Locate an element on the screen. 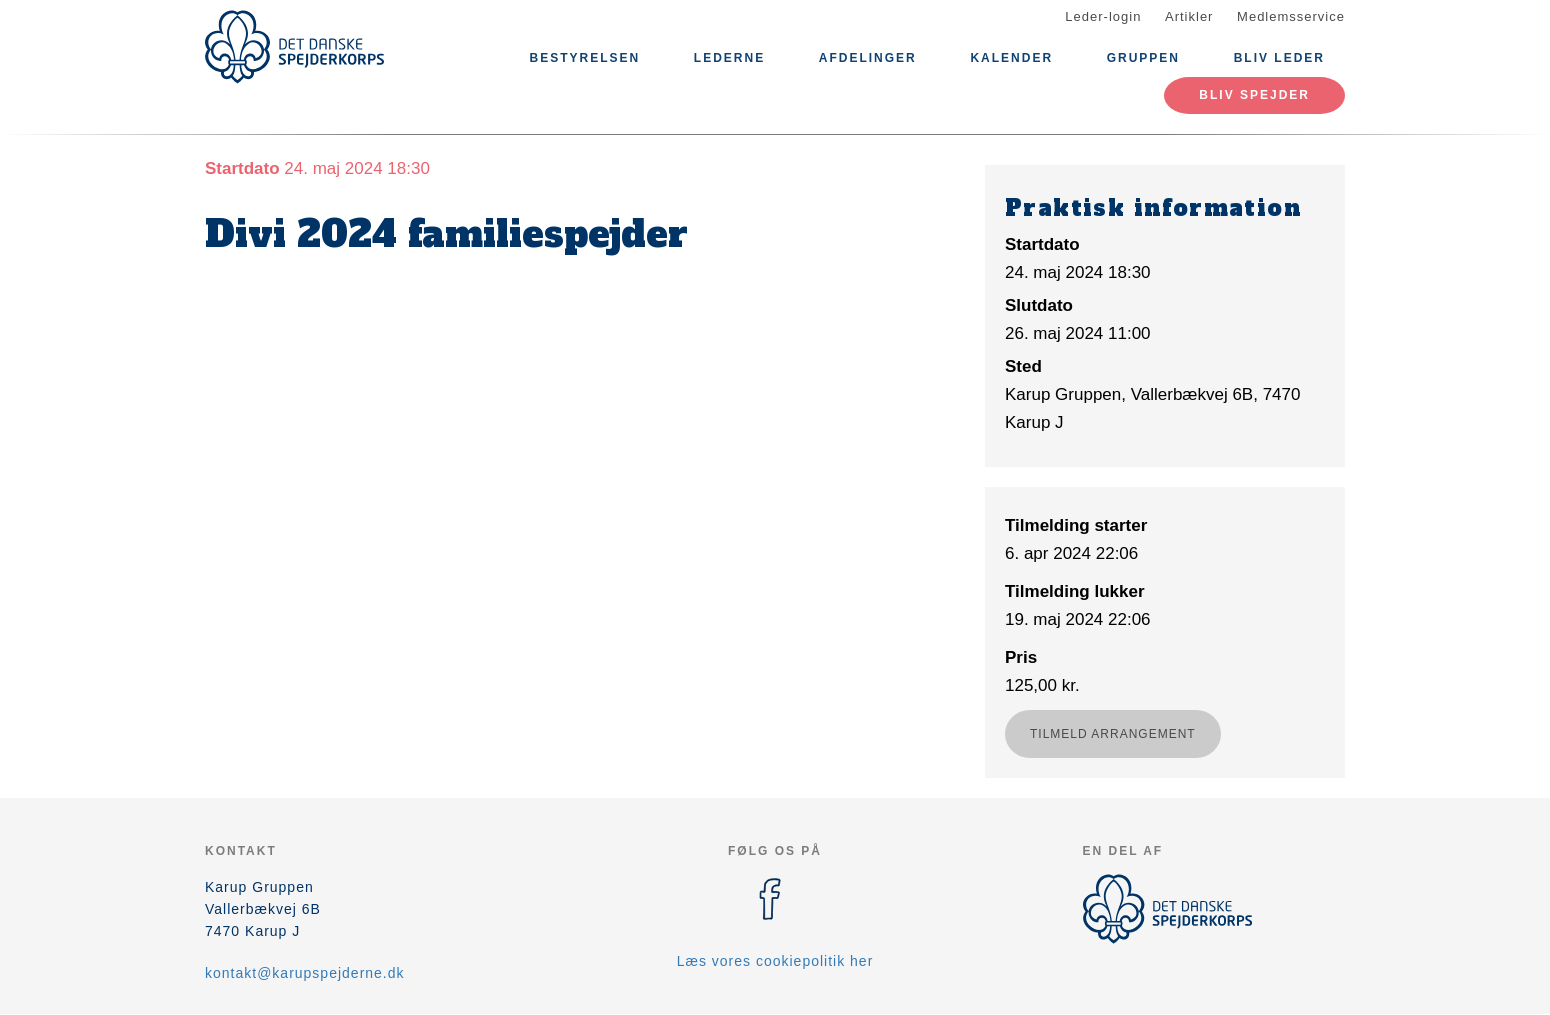 This screenshot has height=1015, width=1550. Afdelinger is located at coordinates (868, 58).